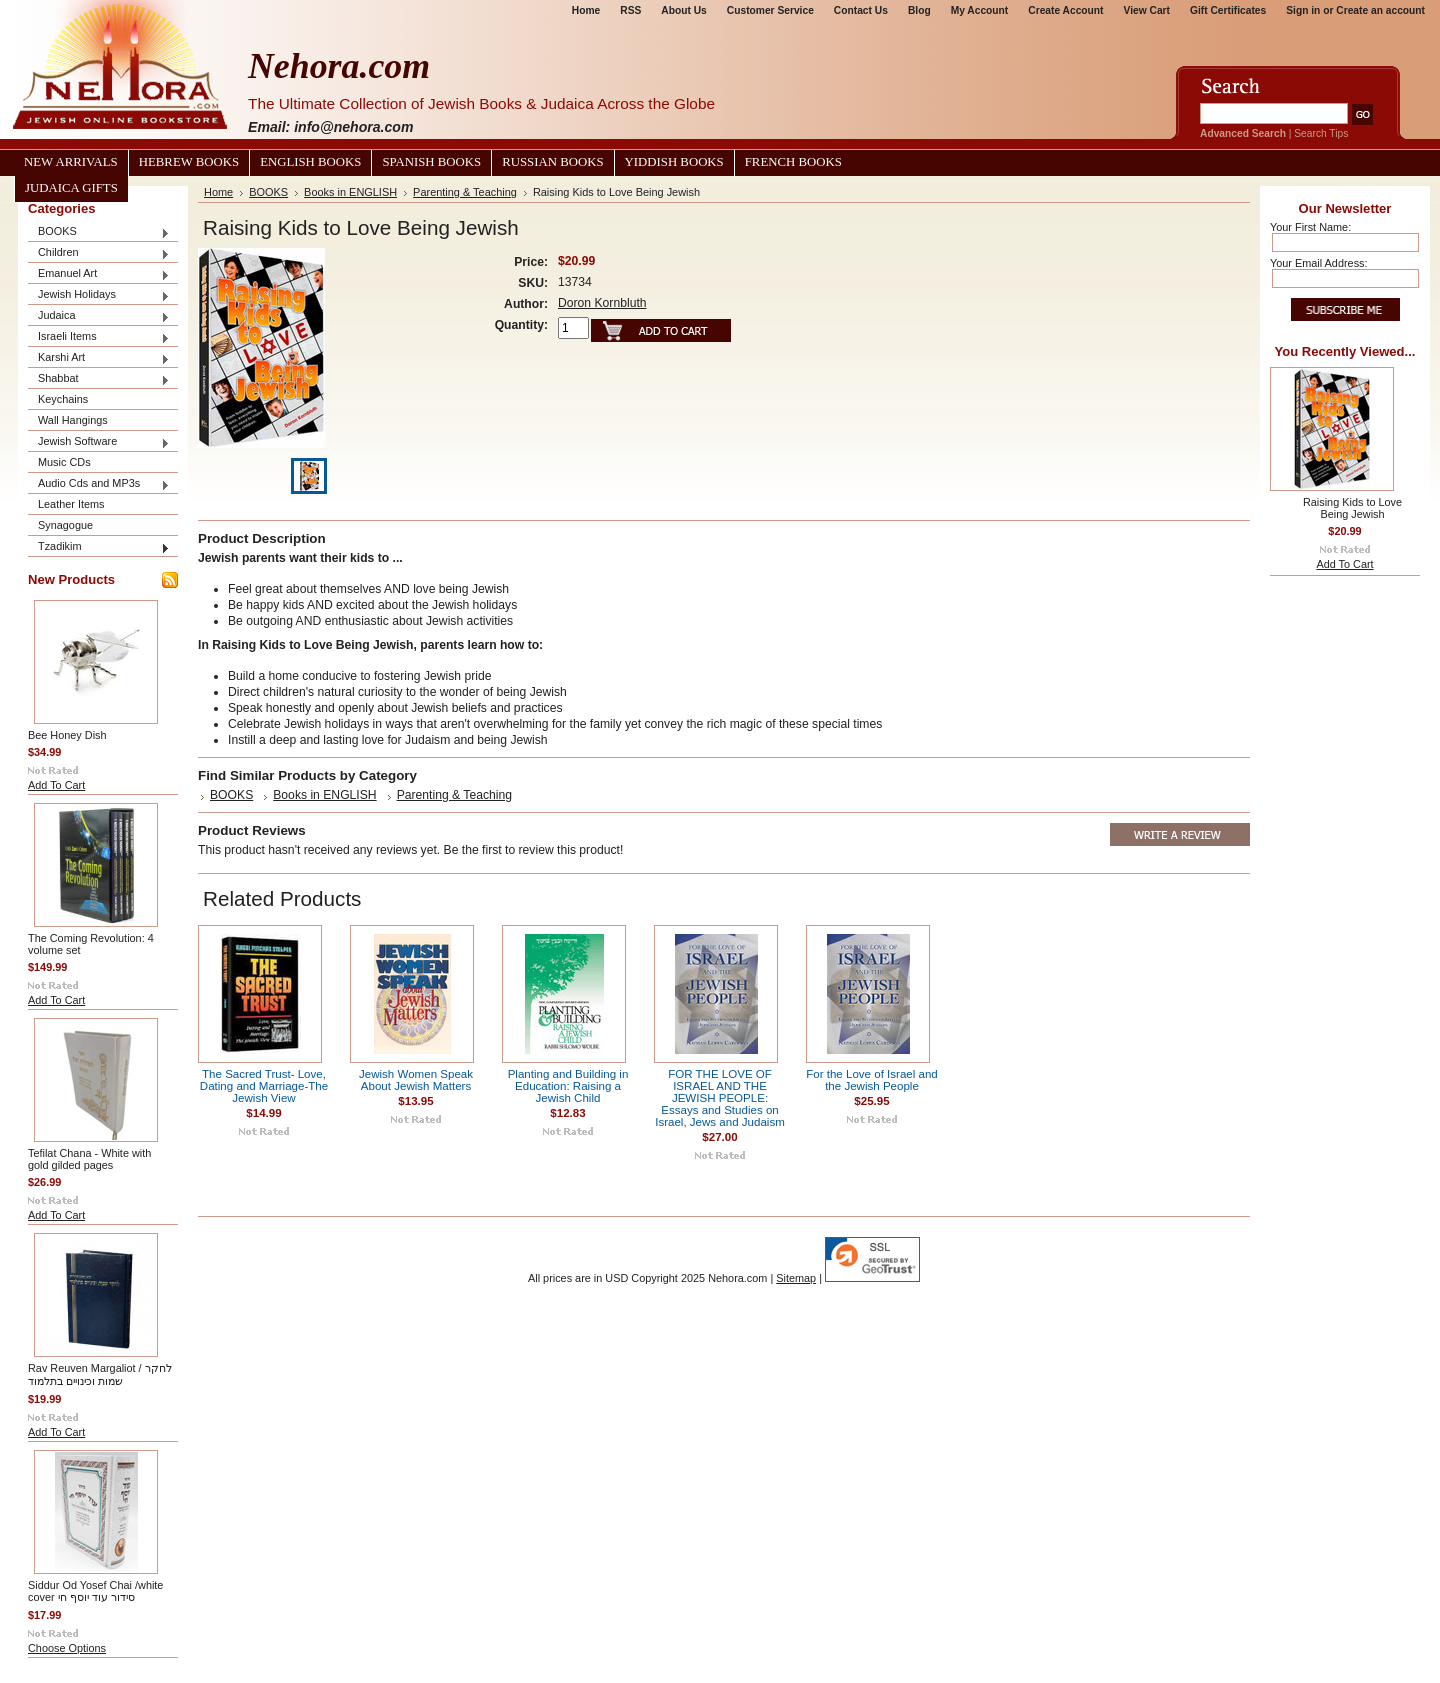 The width and height of the screenshot is (1440, 1683). Describe the element at coordinates (56, 785) in the screenshot. I see `Add To Cart` at that location.